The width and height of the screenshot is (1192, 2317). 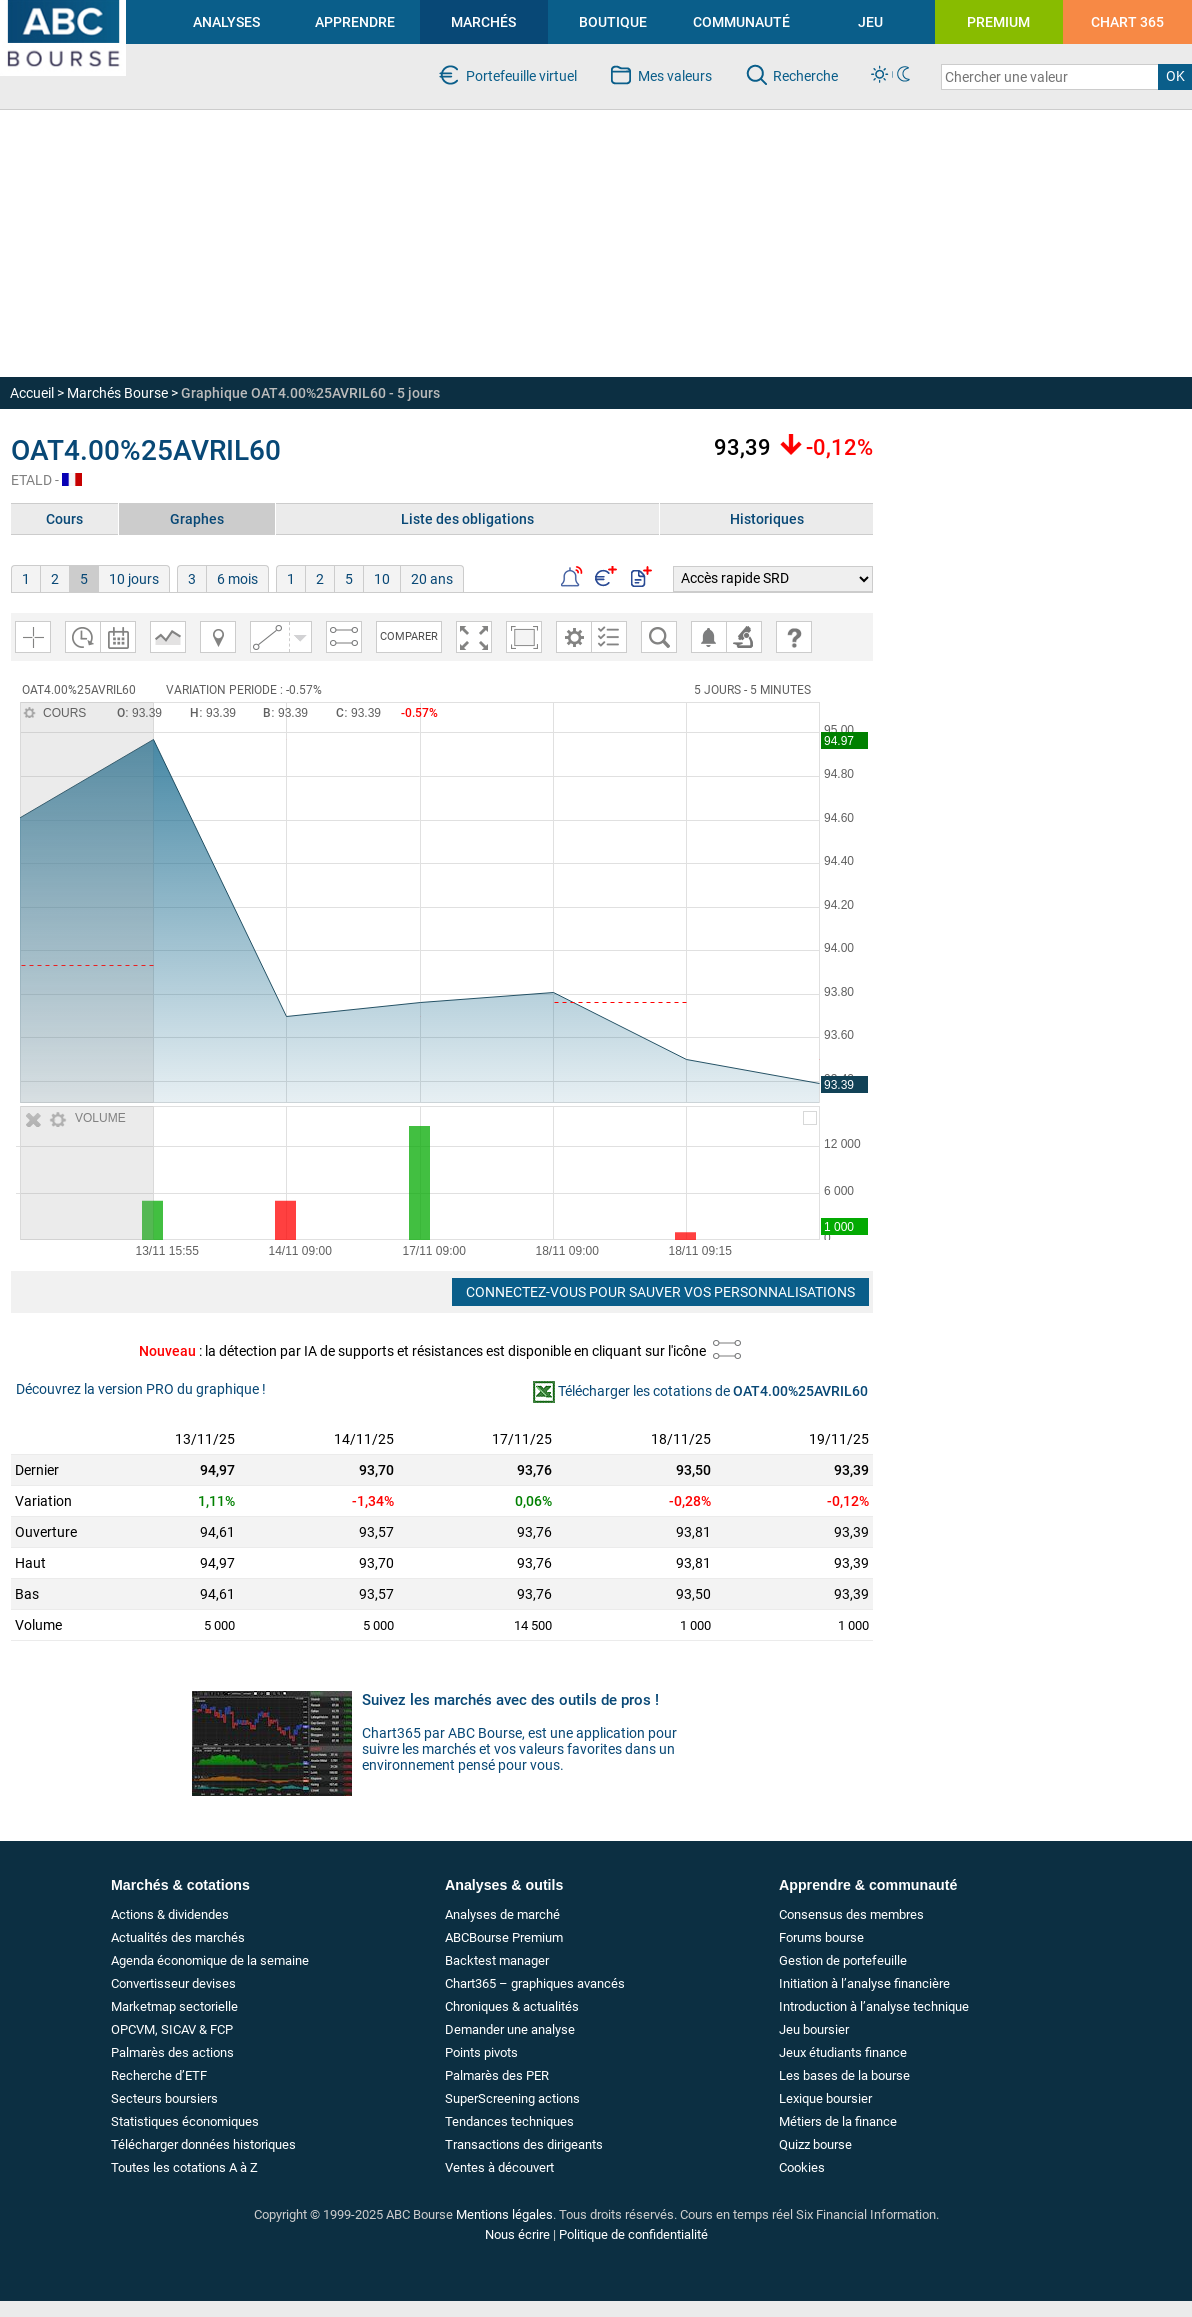 What do you see at coordinates (481, 2052) in the screenshot?
I see `Points pivots` at bounding box center [481, 2052].